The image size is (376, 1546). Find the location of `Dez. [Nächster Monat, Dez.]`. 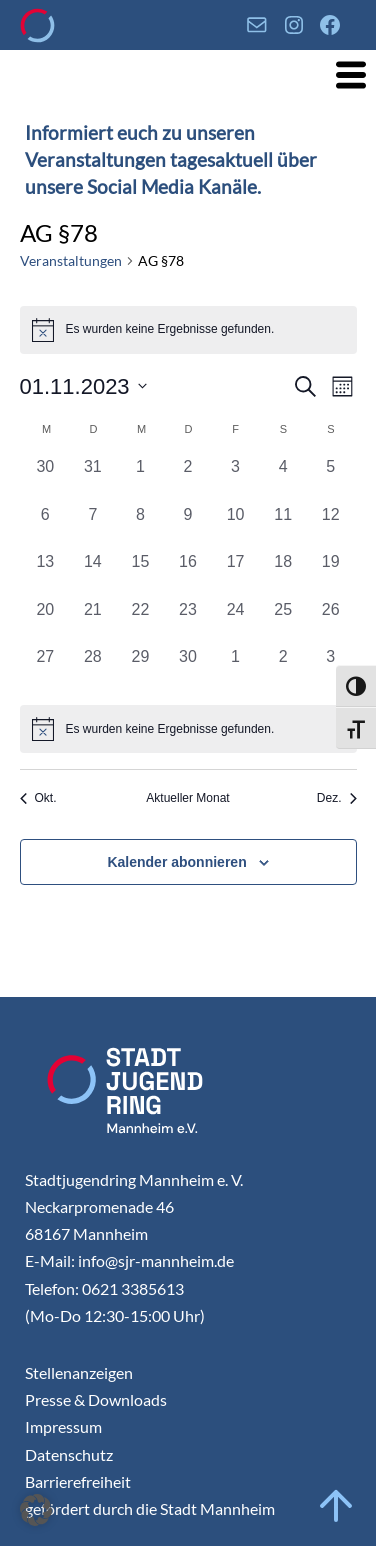

Dez. [Nächster Monat, Dez.] is located at coordinates (337, 798).